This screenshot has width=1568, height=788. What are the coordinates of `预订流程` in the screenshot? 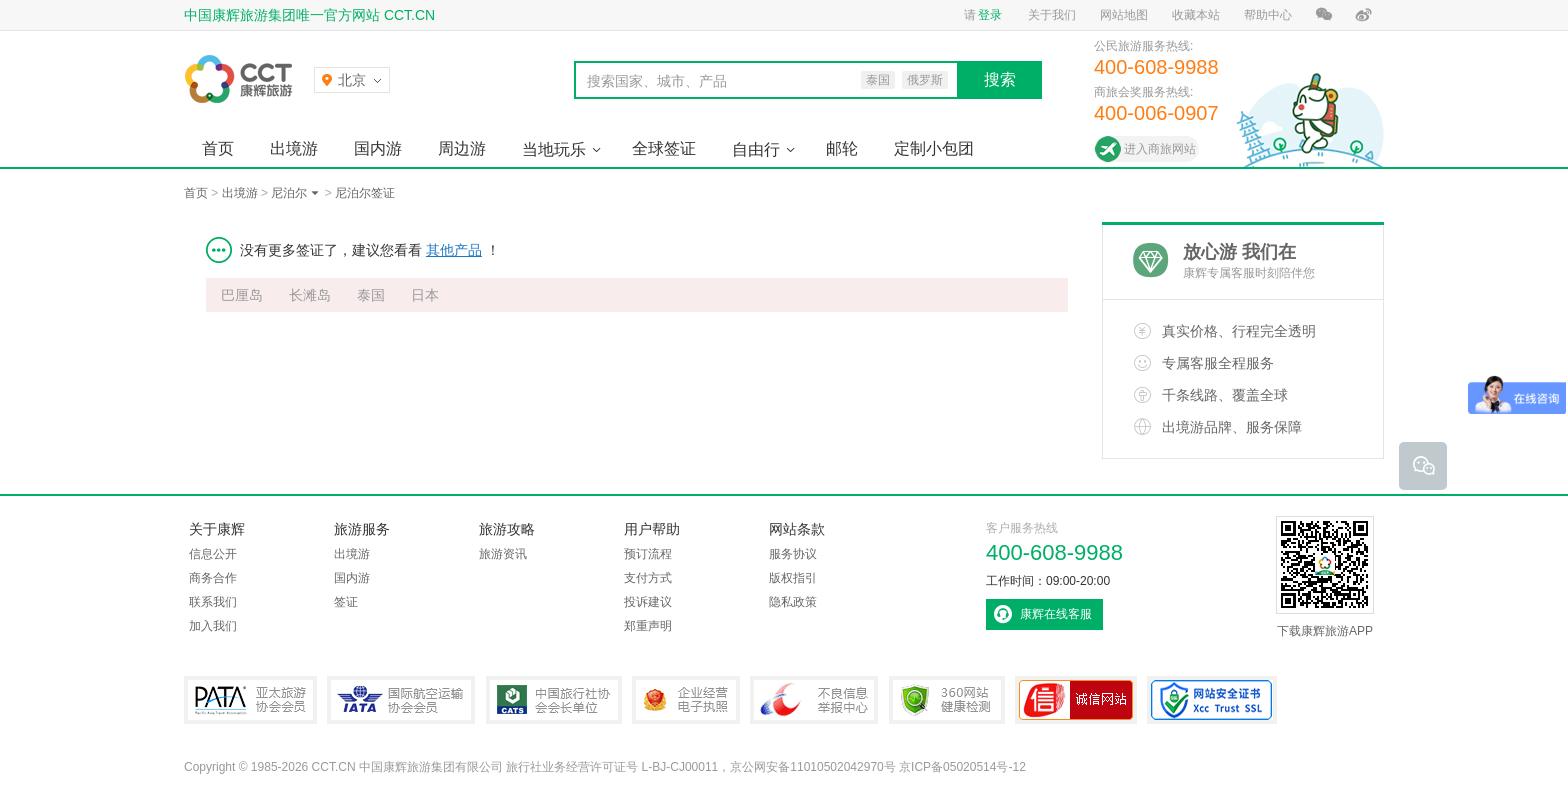 It's located at (648, 554).